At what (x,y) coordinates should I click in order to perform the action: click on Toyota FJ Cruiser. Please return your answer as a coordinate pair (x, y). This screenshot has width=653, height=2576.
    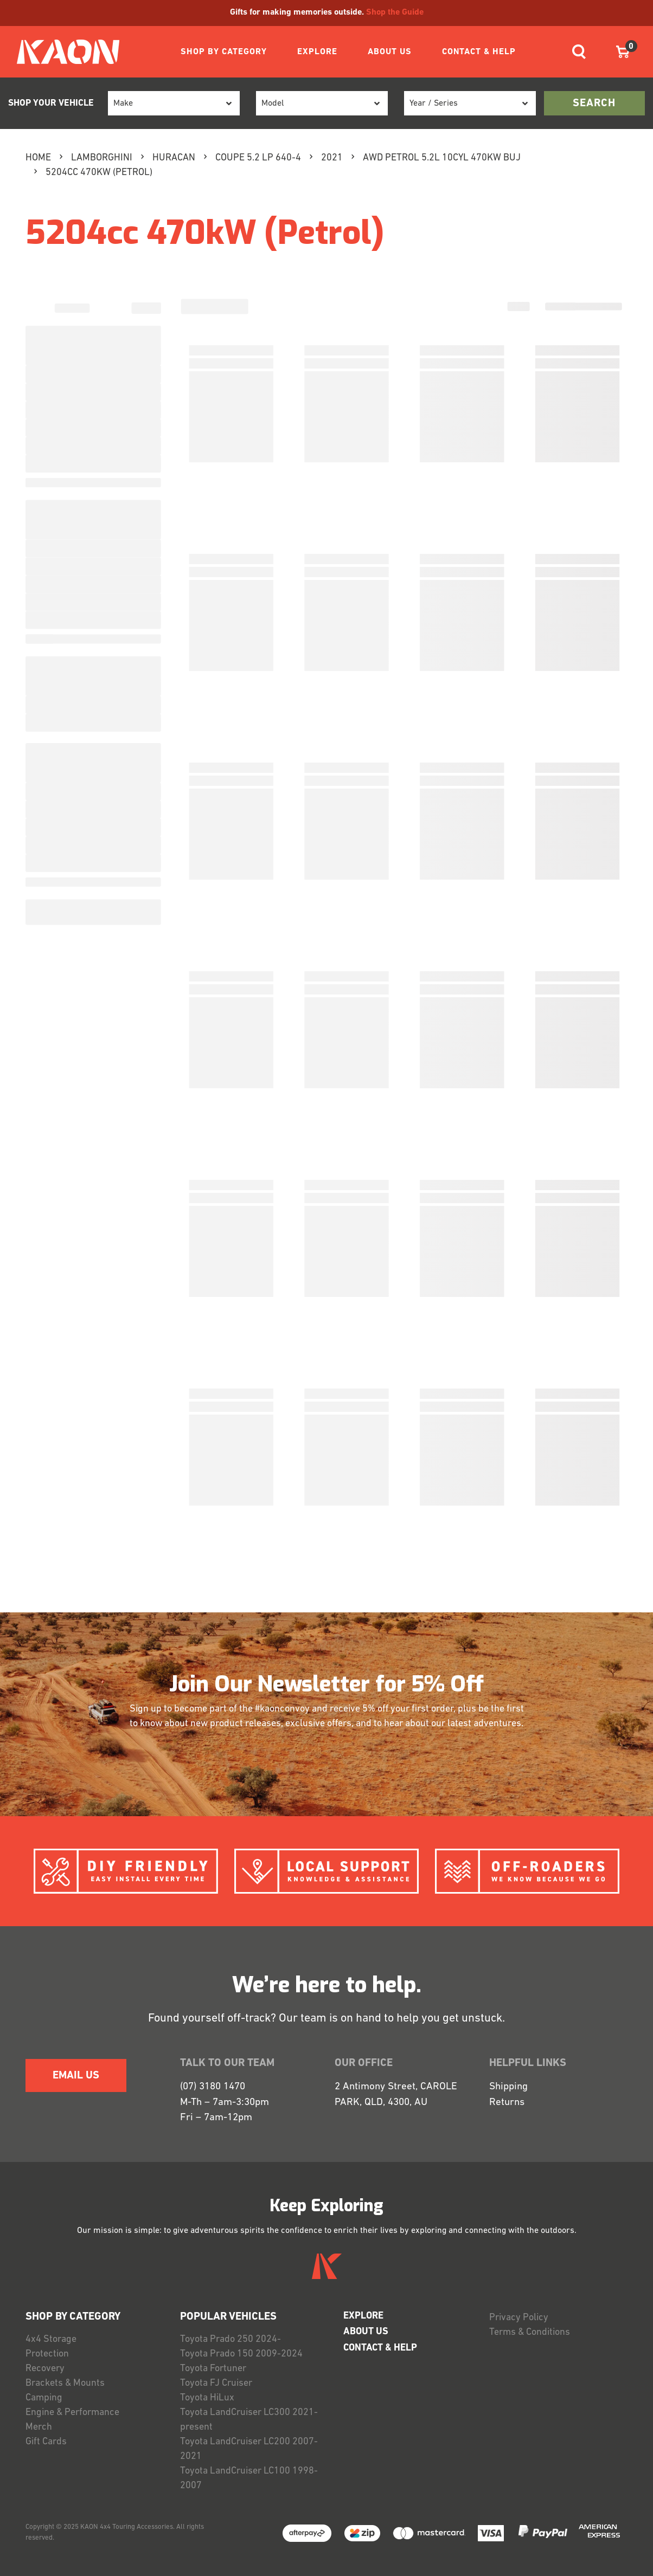
    Looking at the image, I should click on (216, 2383).